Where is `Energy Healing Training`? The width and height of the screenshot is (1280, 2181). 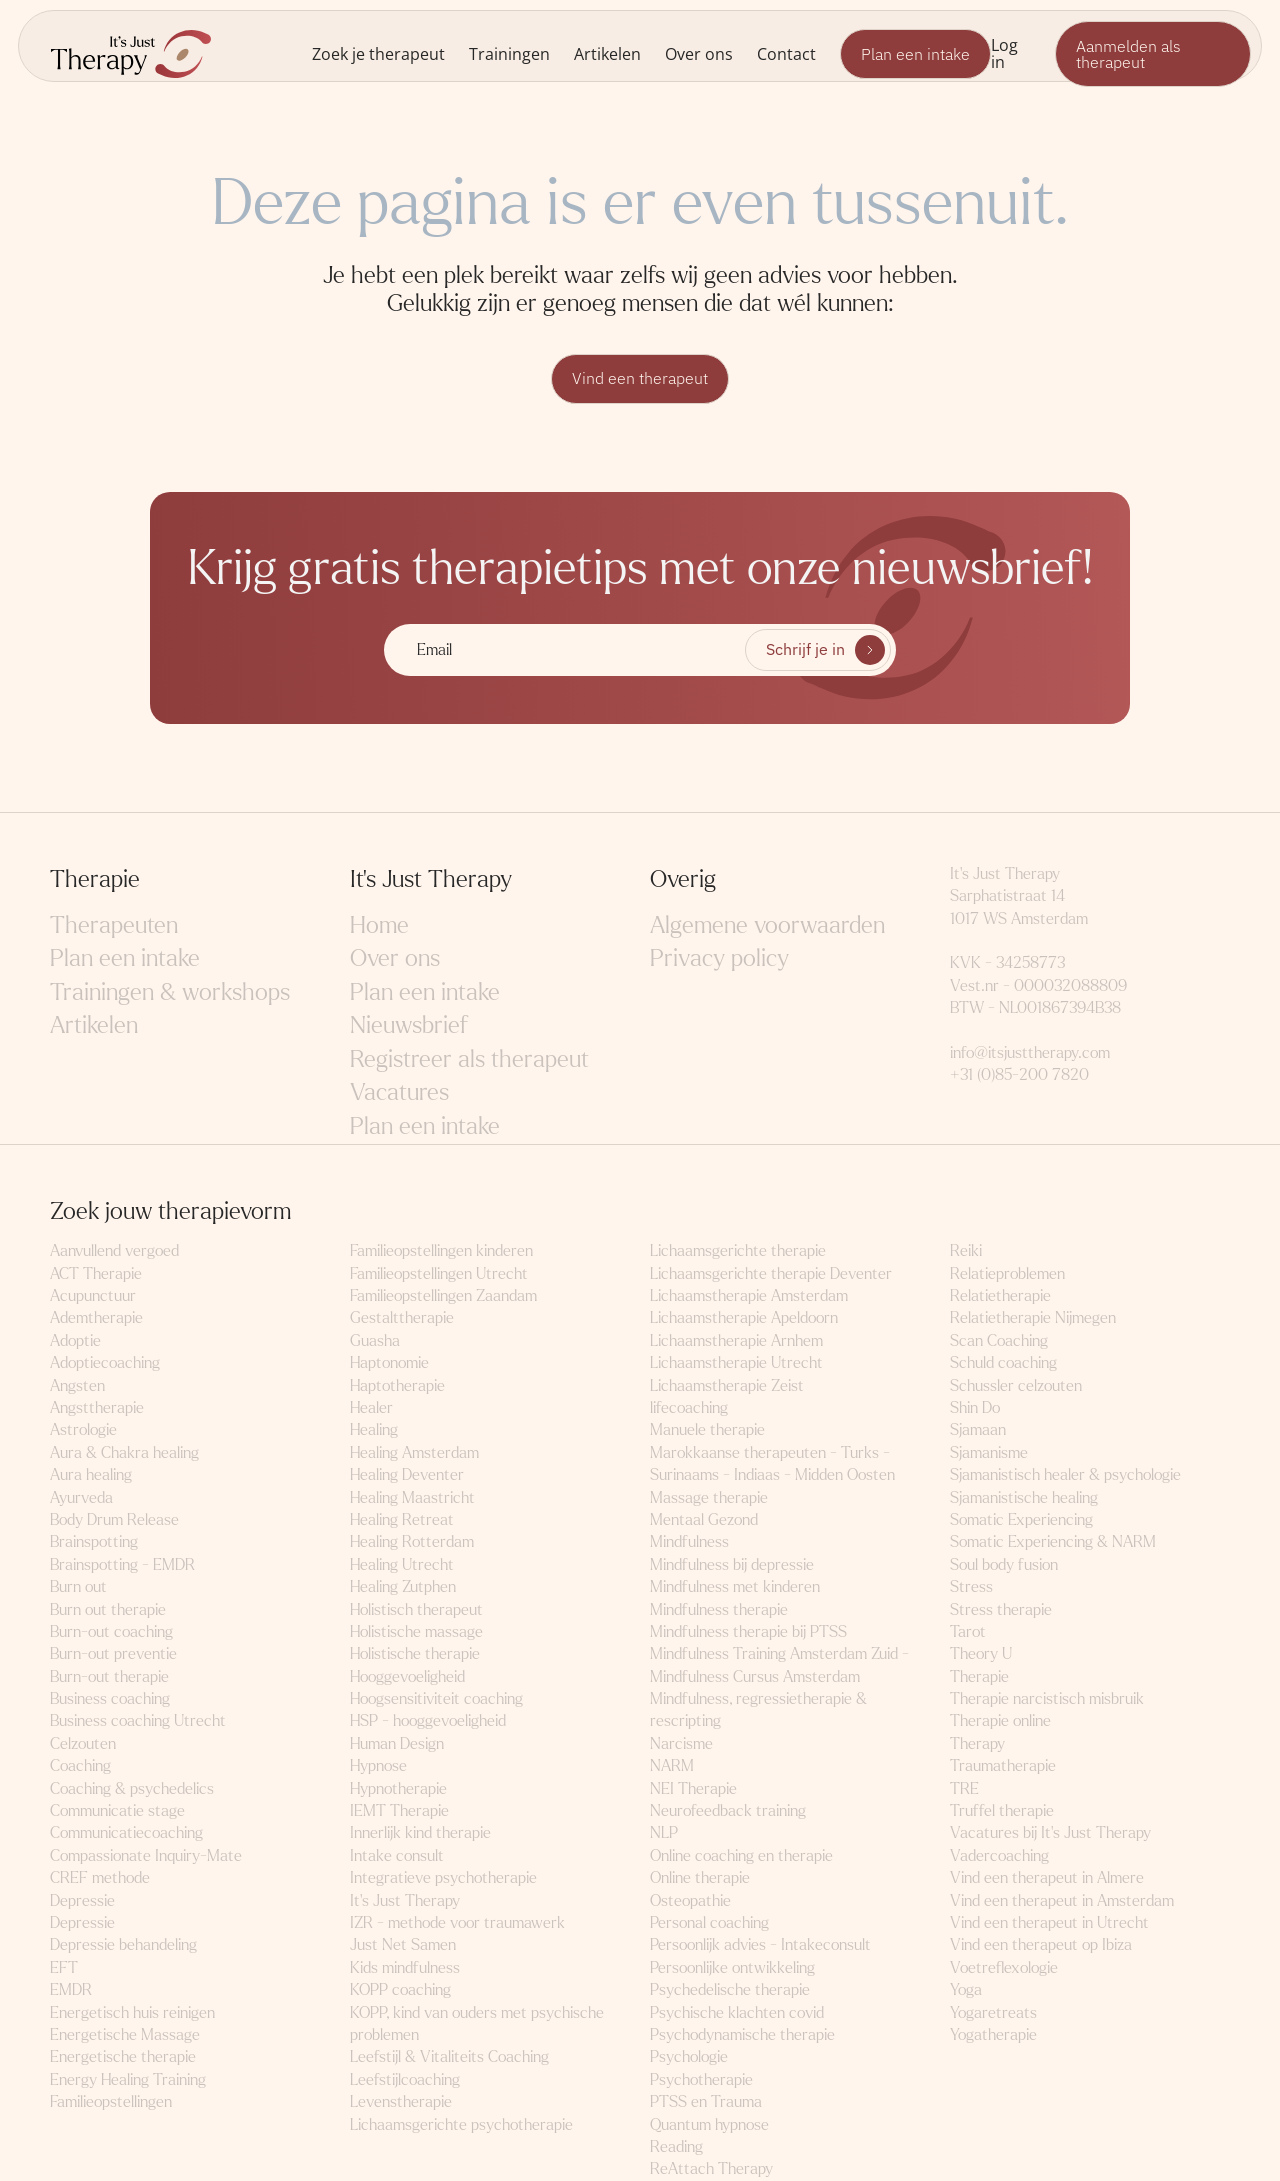 Energy Healing Training is located at coordinates (128, 2079).